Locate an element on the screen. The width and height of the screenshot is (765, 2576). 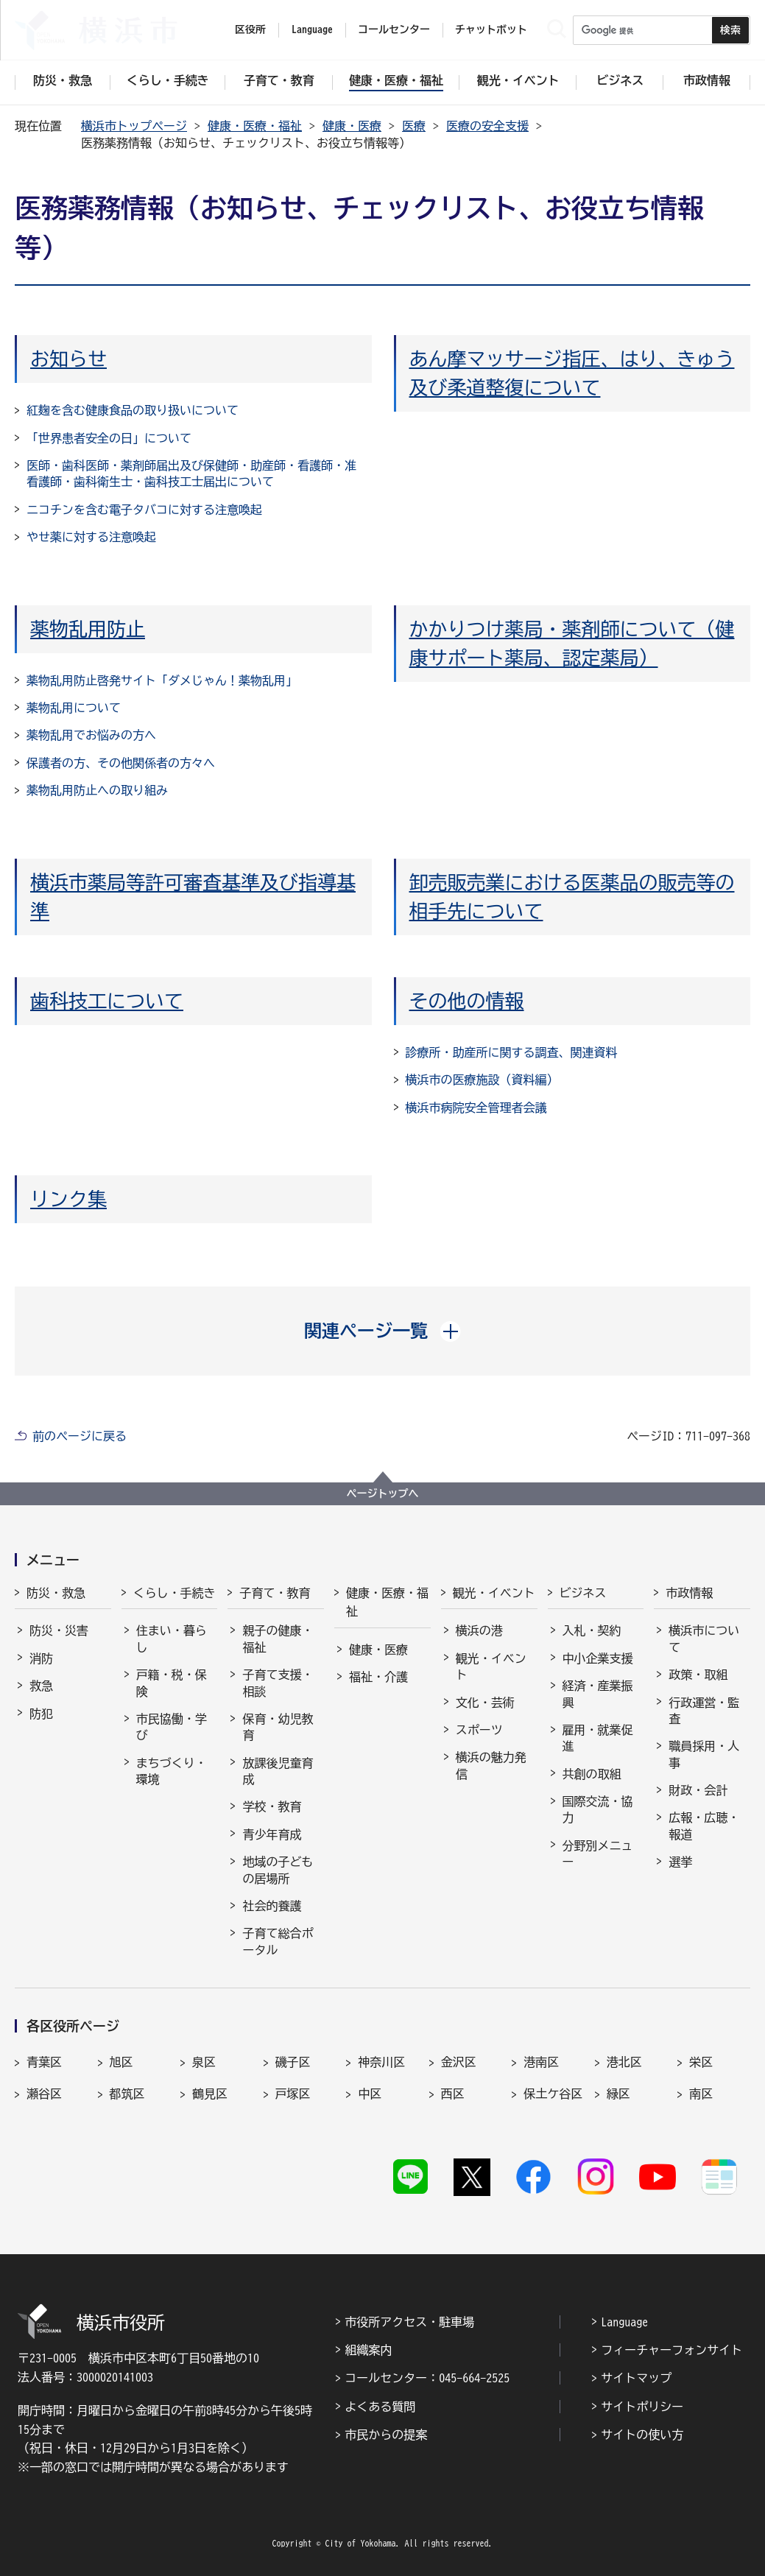
福祉・介護 is located at coordinates (378, 1677).